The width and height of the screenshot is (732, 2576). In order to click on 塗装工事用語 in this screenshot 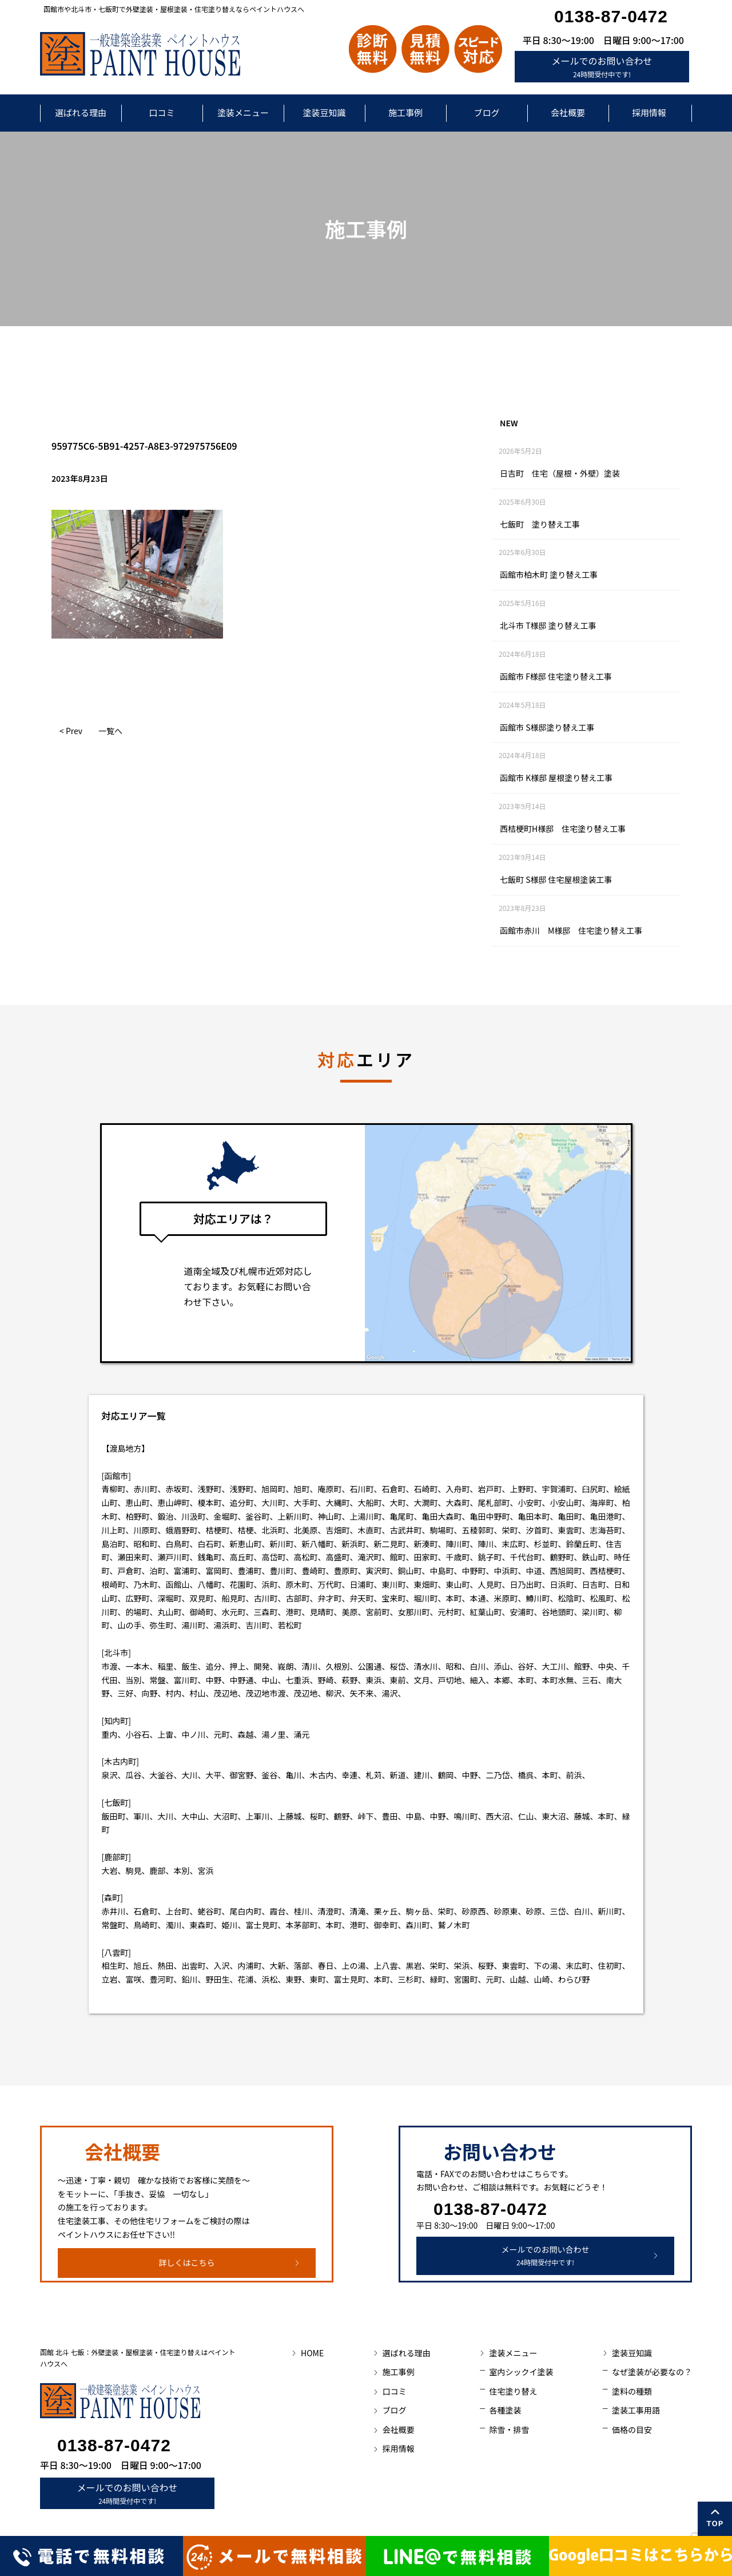, I will do `click(636, 2410)`.